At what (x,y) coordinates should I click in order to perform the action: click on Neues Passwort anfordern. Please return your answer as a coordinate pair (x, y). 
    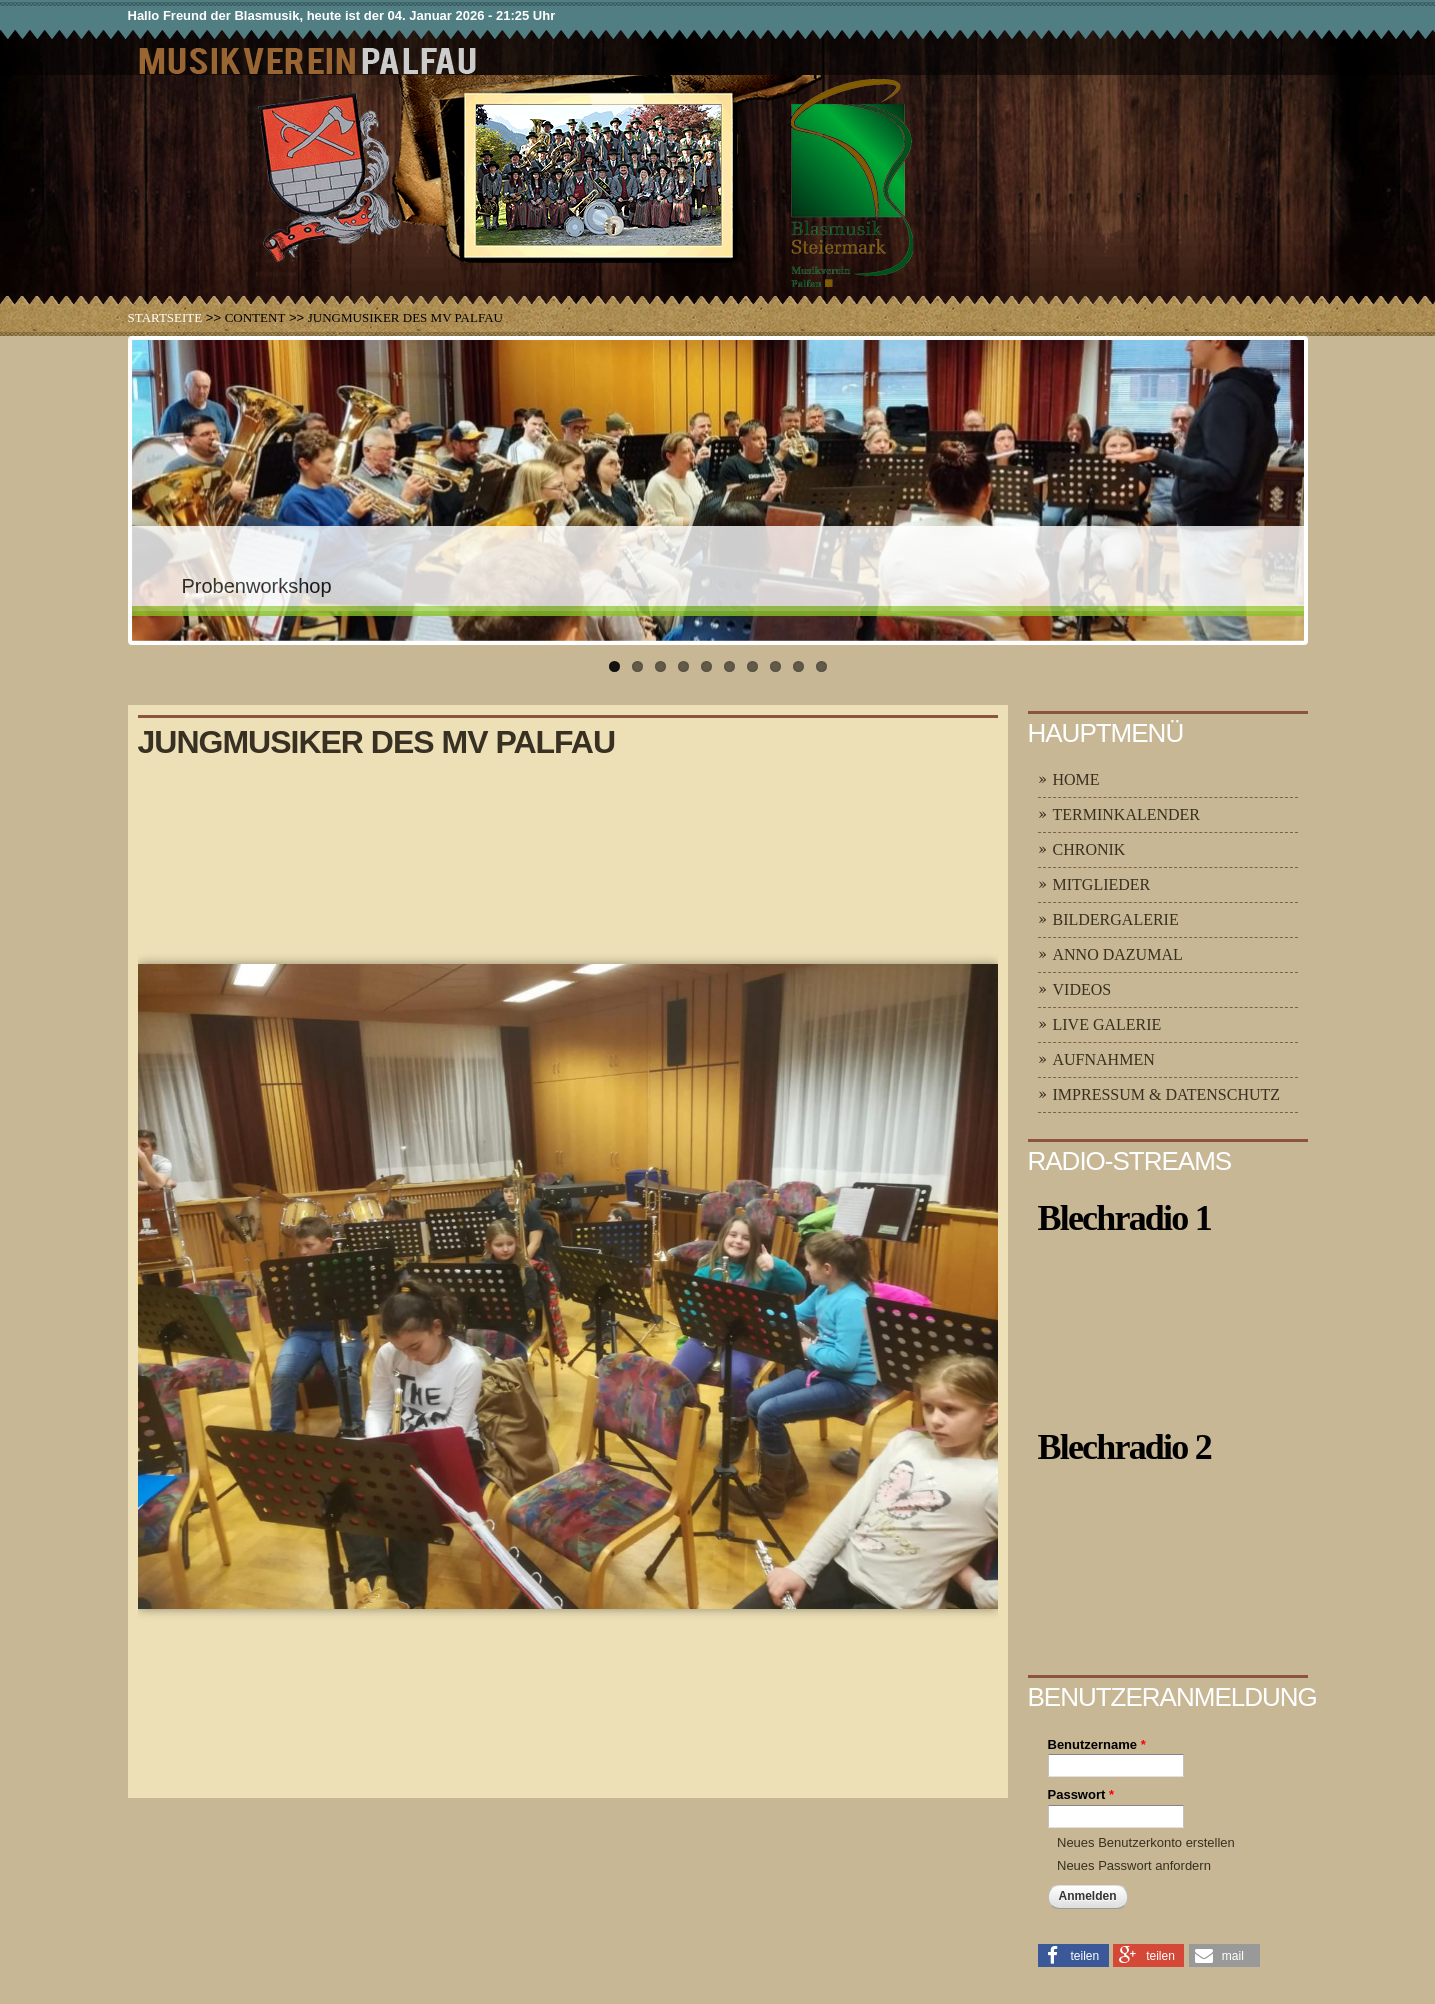
    Looking at the image, I should click on (1134, 1865).